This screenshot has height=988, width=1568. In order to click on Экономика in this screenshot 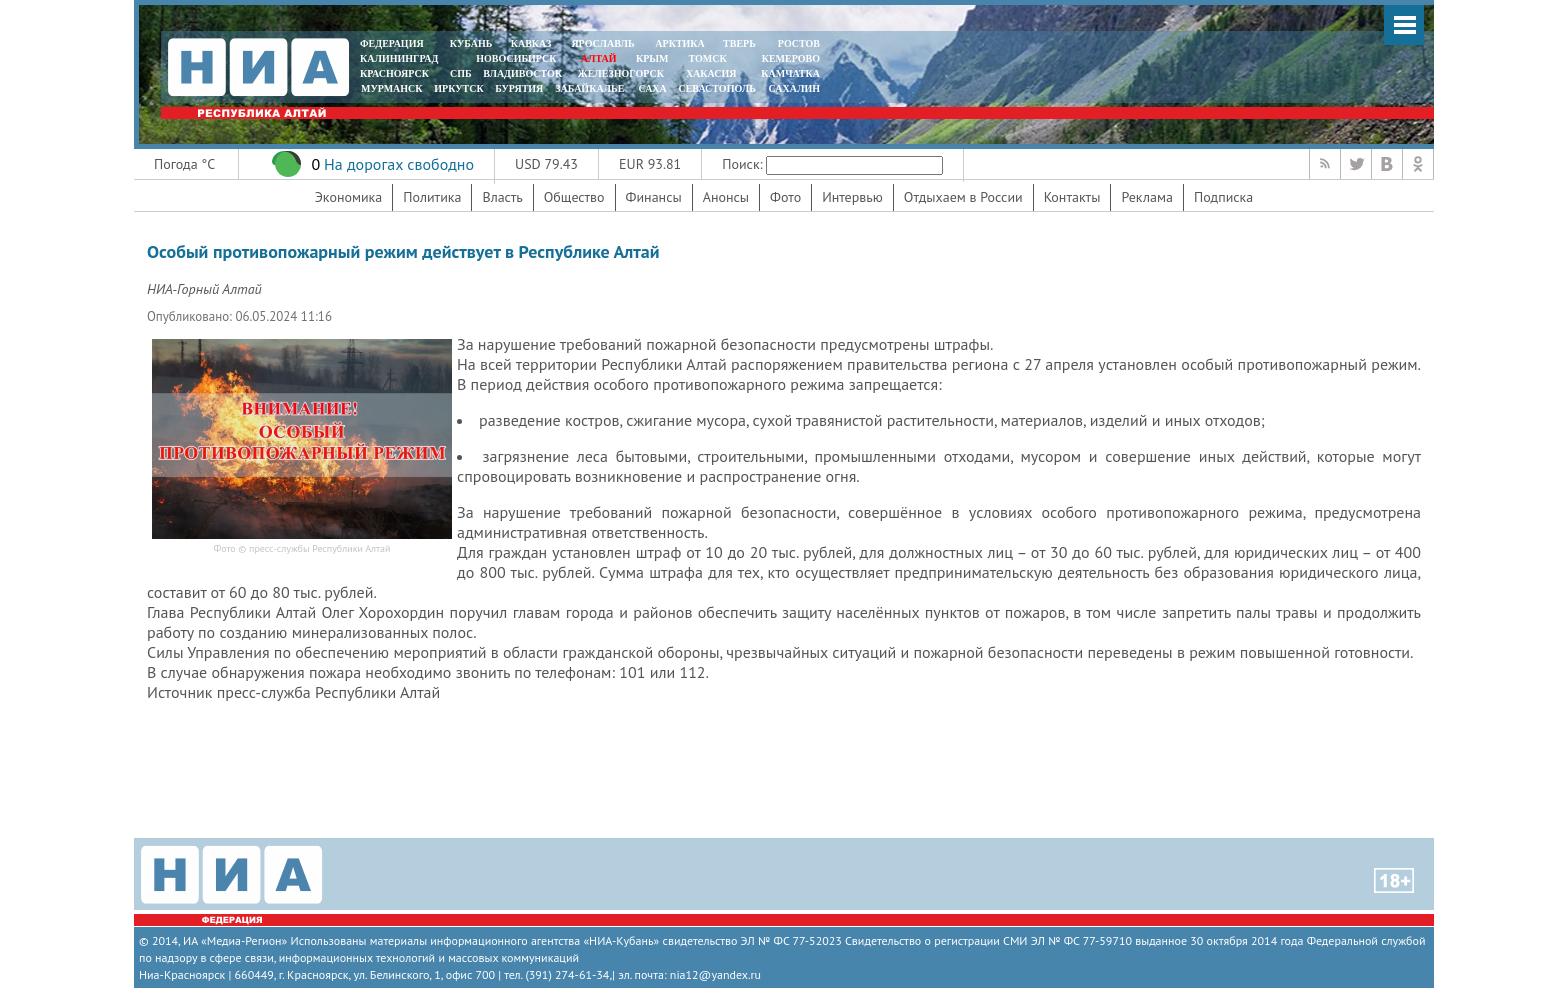, I will do `click(349, 197)`.